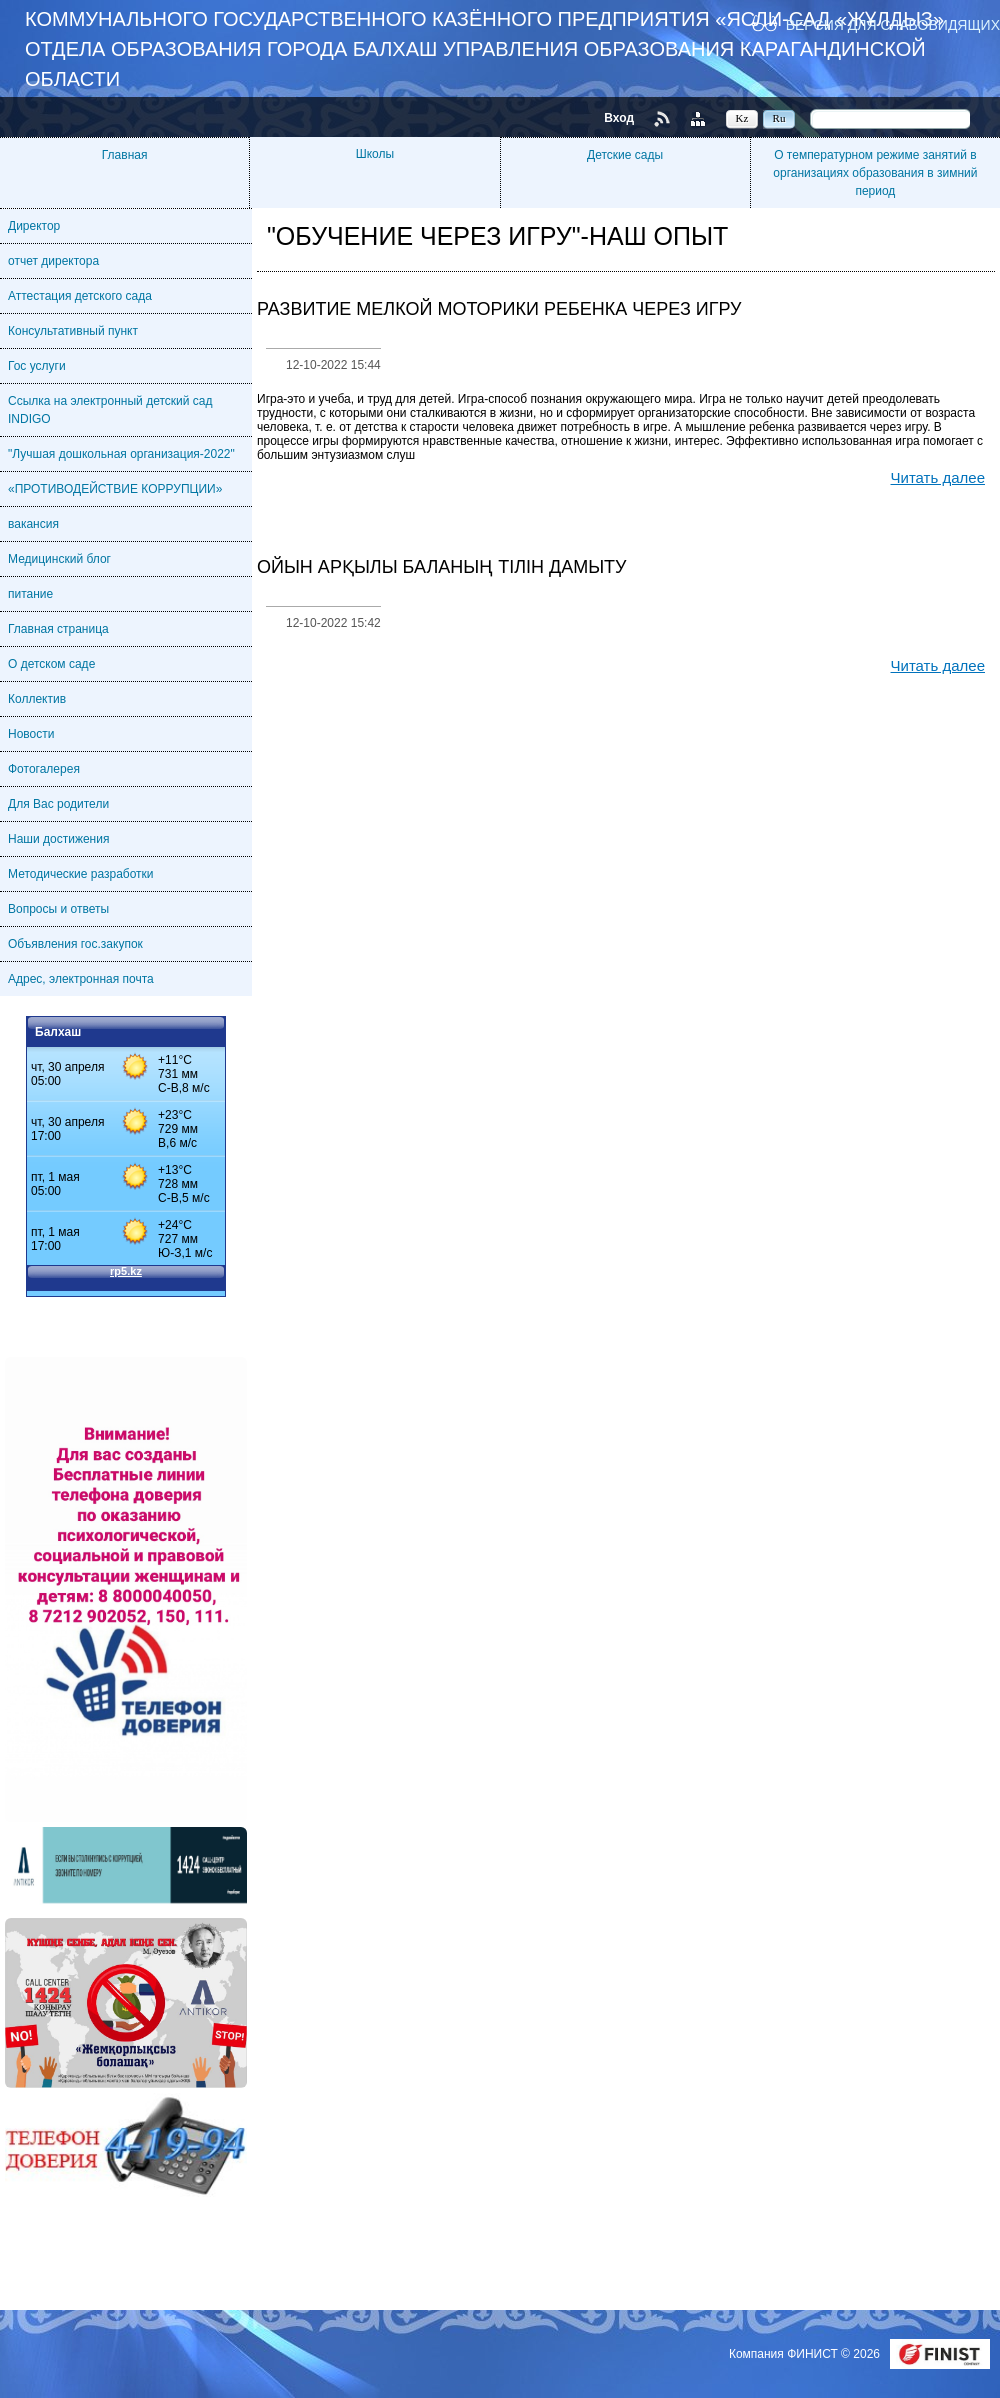  What do you see at coordinates (125, 155) in the screenshot?
I see `Главная` at bounding box center [125, 155].